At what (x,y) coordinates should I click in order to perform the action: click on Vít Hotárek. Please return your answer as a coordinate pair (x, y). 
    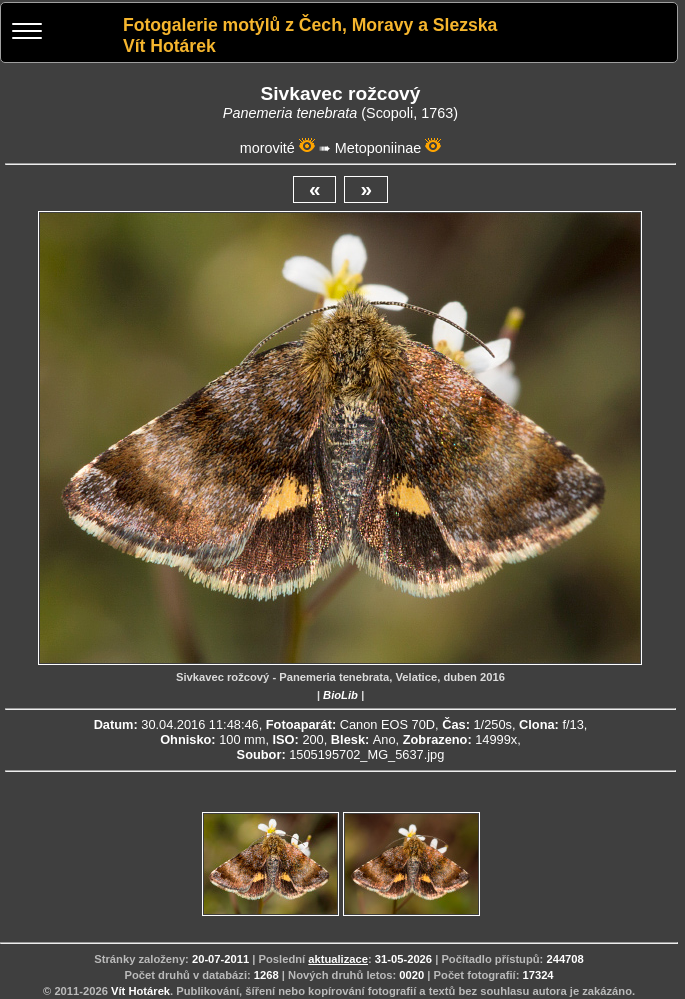
    Looking at the image, I should click on (140, 991).